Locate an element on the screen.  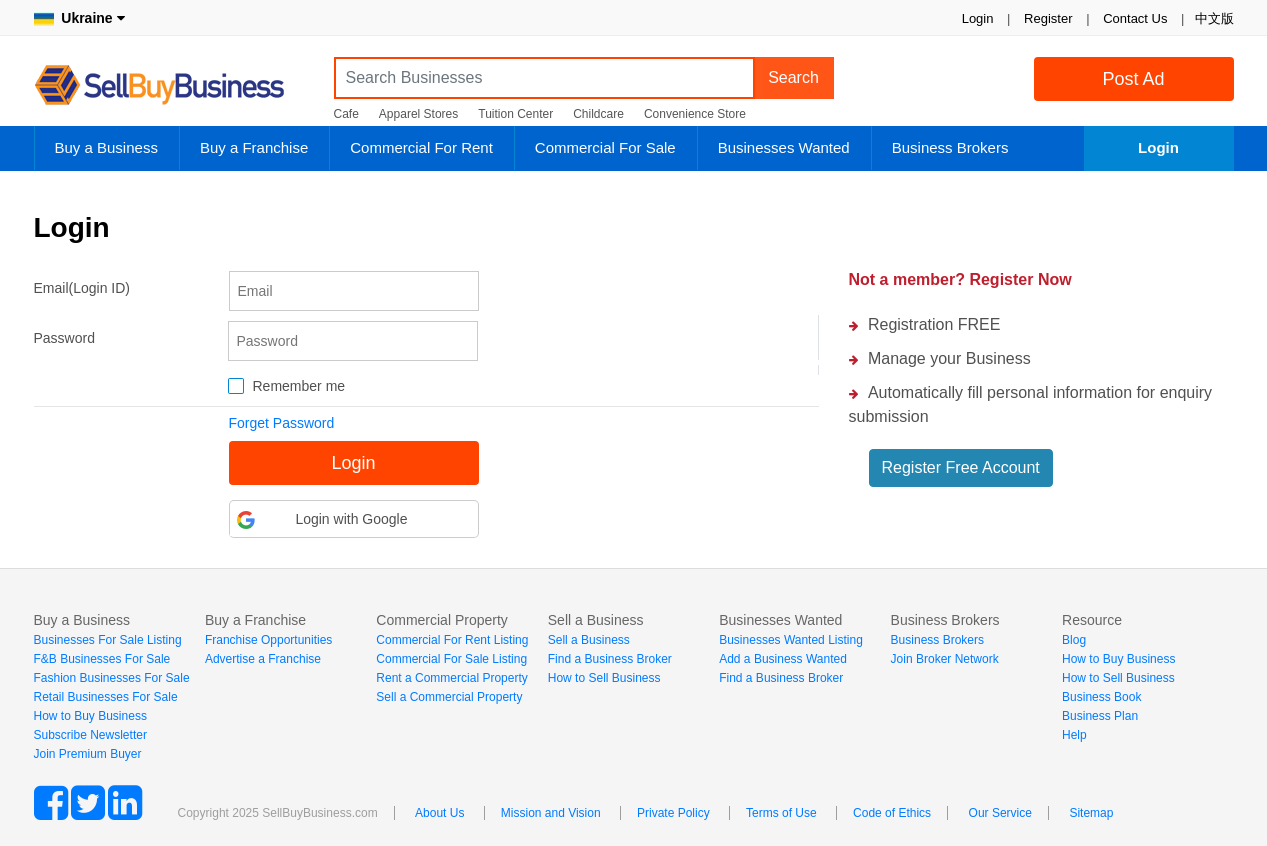
Post Ad is located at coordinates (1133, 79).